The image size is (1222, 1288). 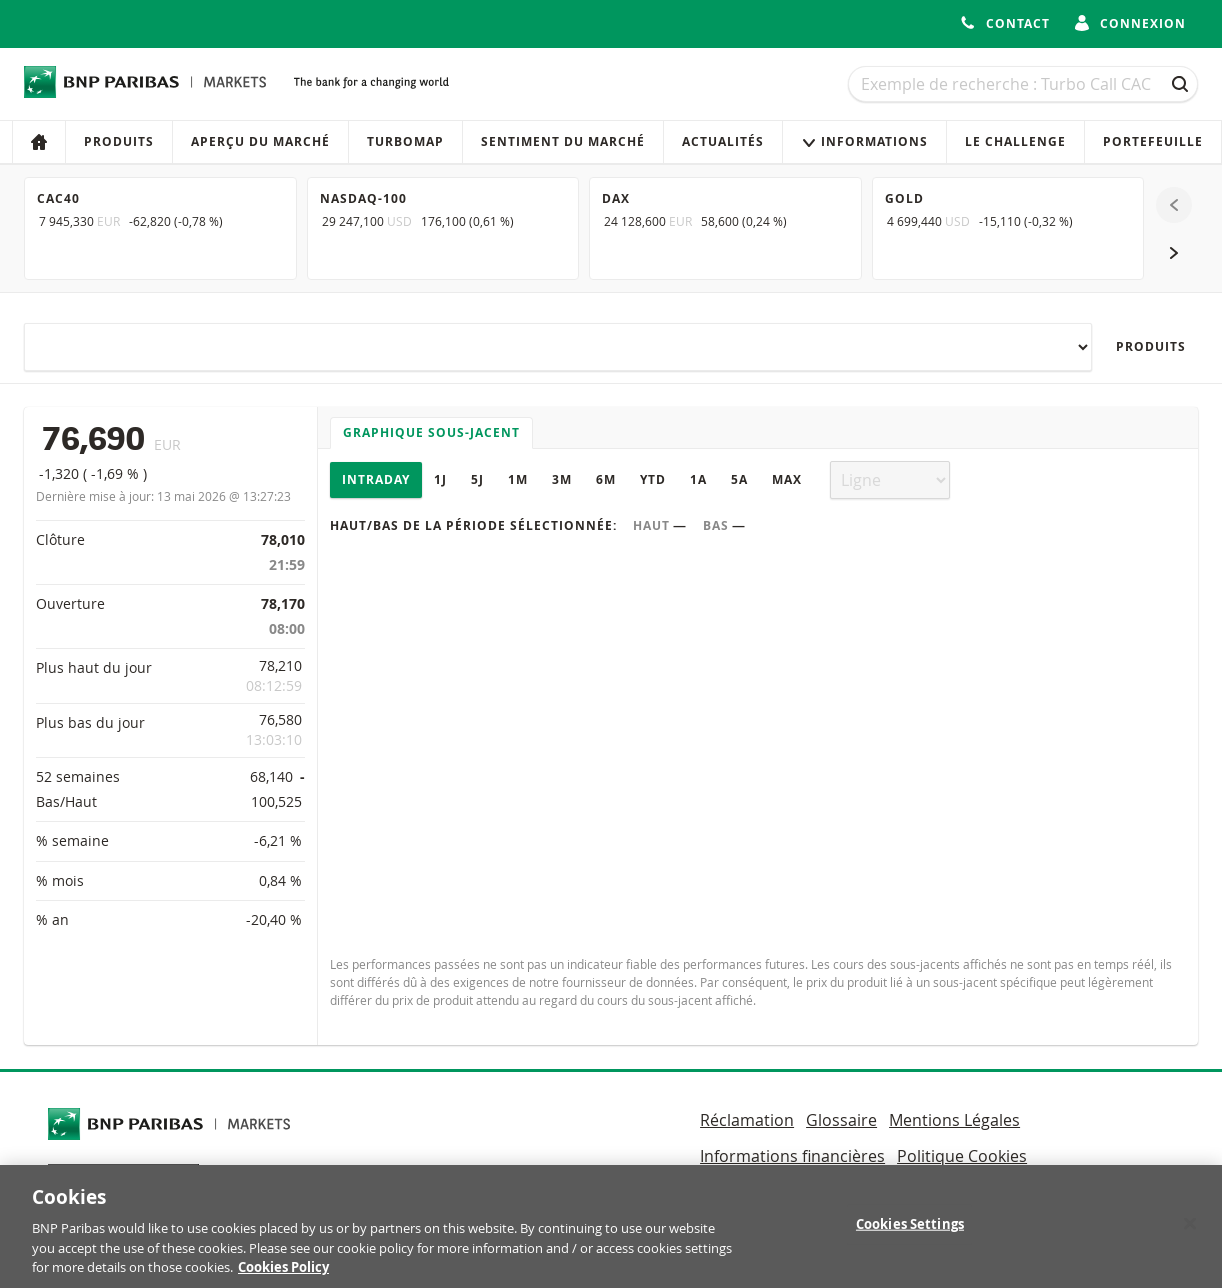 What do you see at coordinates (954, 1120) in the screenshot?
I see `Mentions Légales` at bounding box center [954, 1120].